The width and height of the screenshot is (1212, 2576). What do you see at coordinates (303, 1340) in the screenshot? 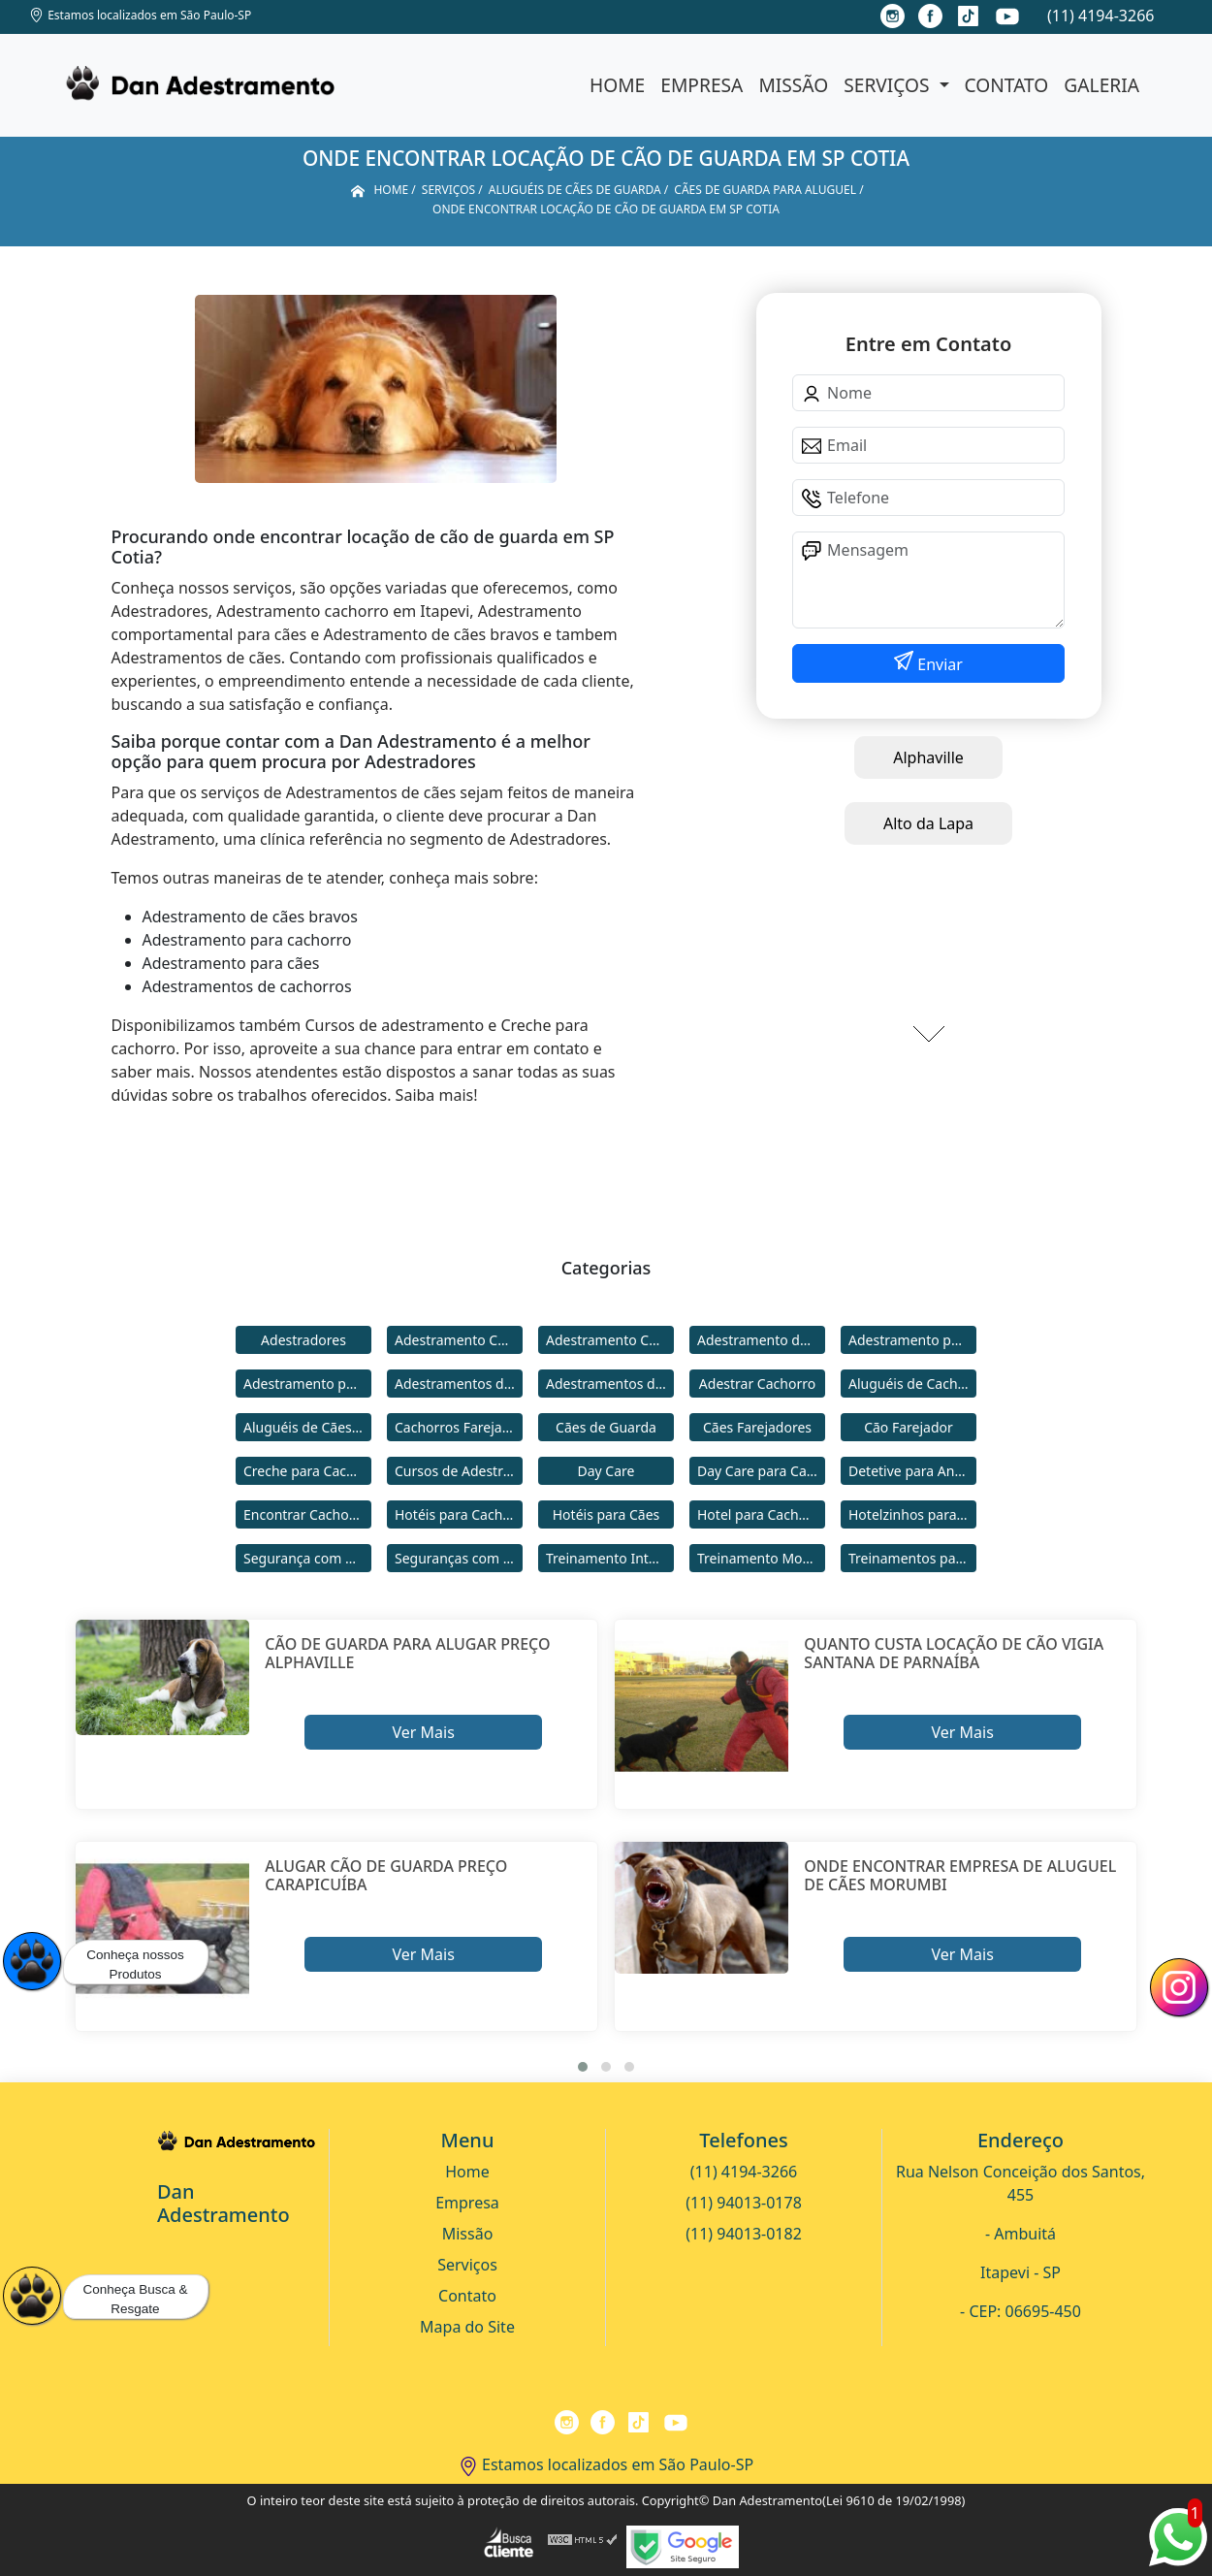
I see `Adestradores` at bounding box center [303, 1340].